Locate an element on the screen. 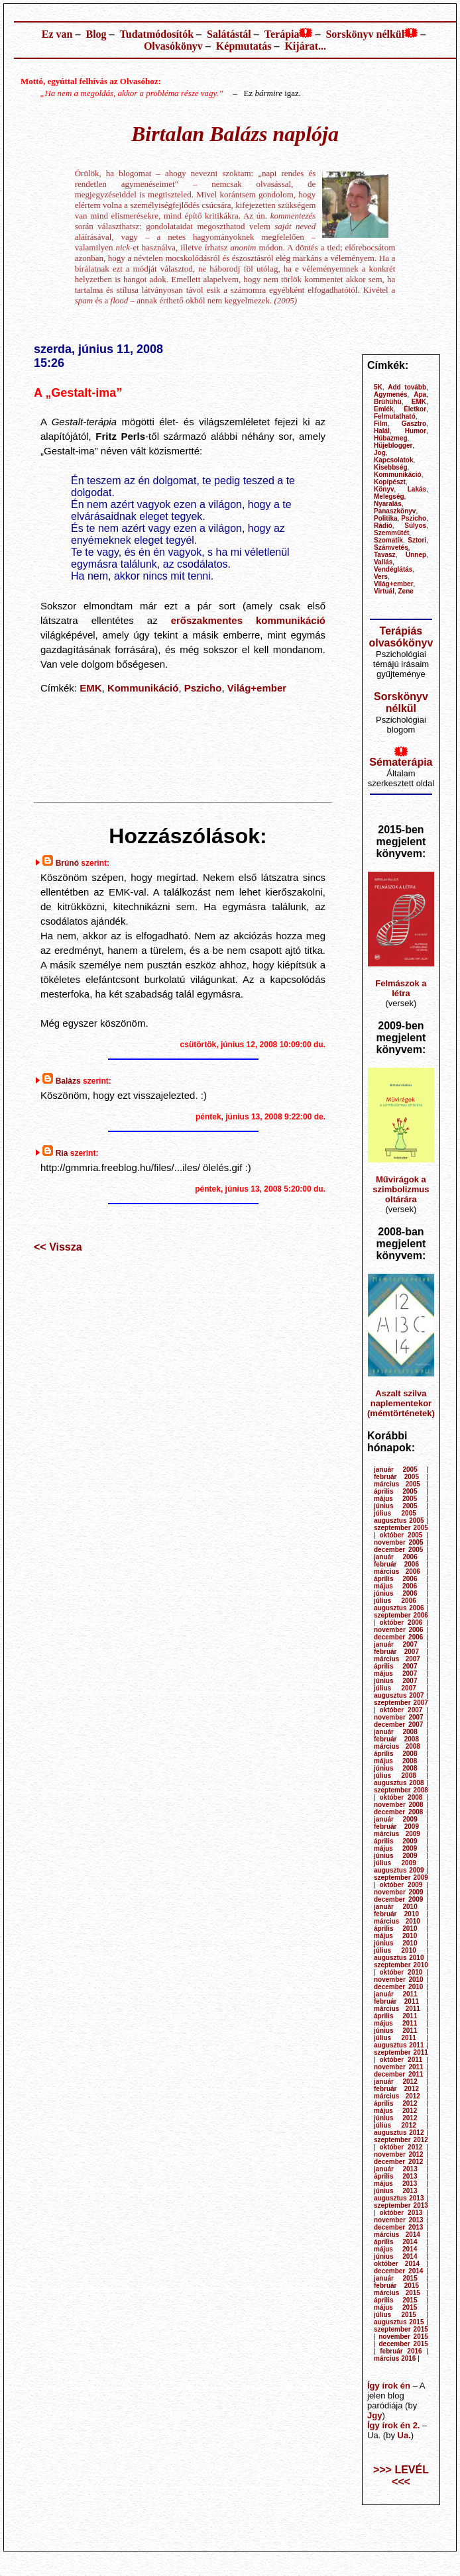 Image resolution: width=460 pixels, height=2576 pixels. november 2008 is located at coordinates (399, 1804).